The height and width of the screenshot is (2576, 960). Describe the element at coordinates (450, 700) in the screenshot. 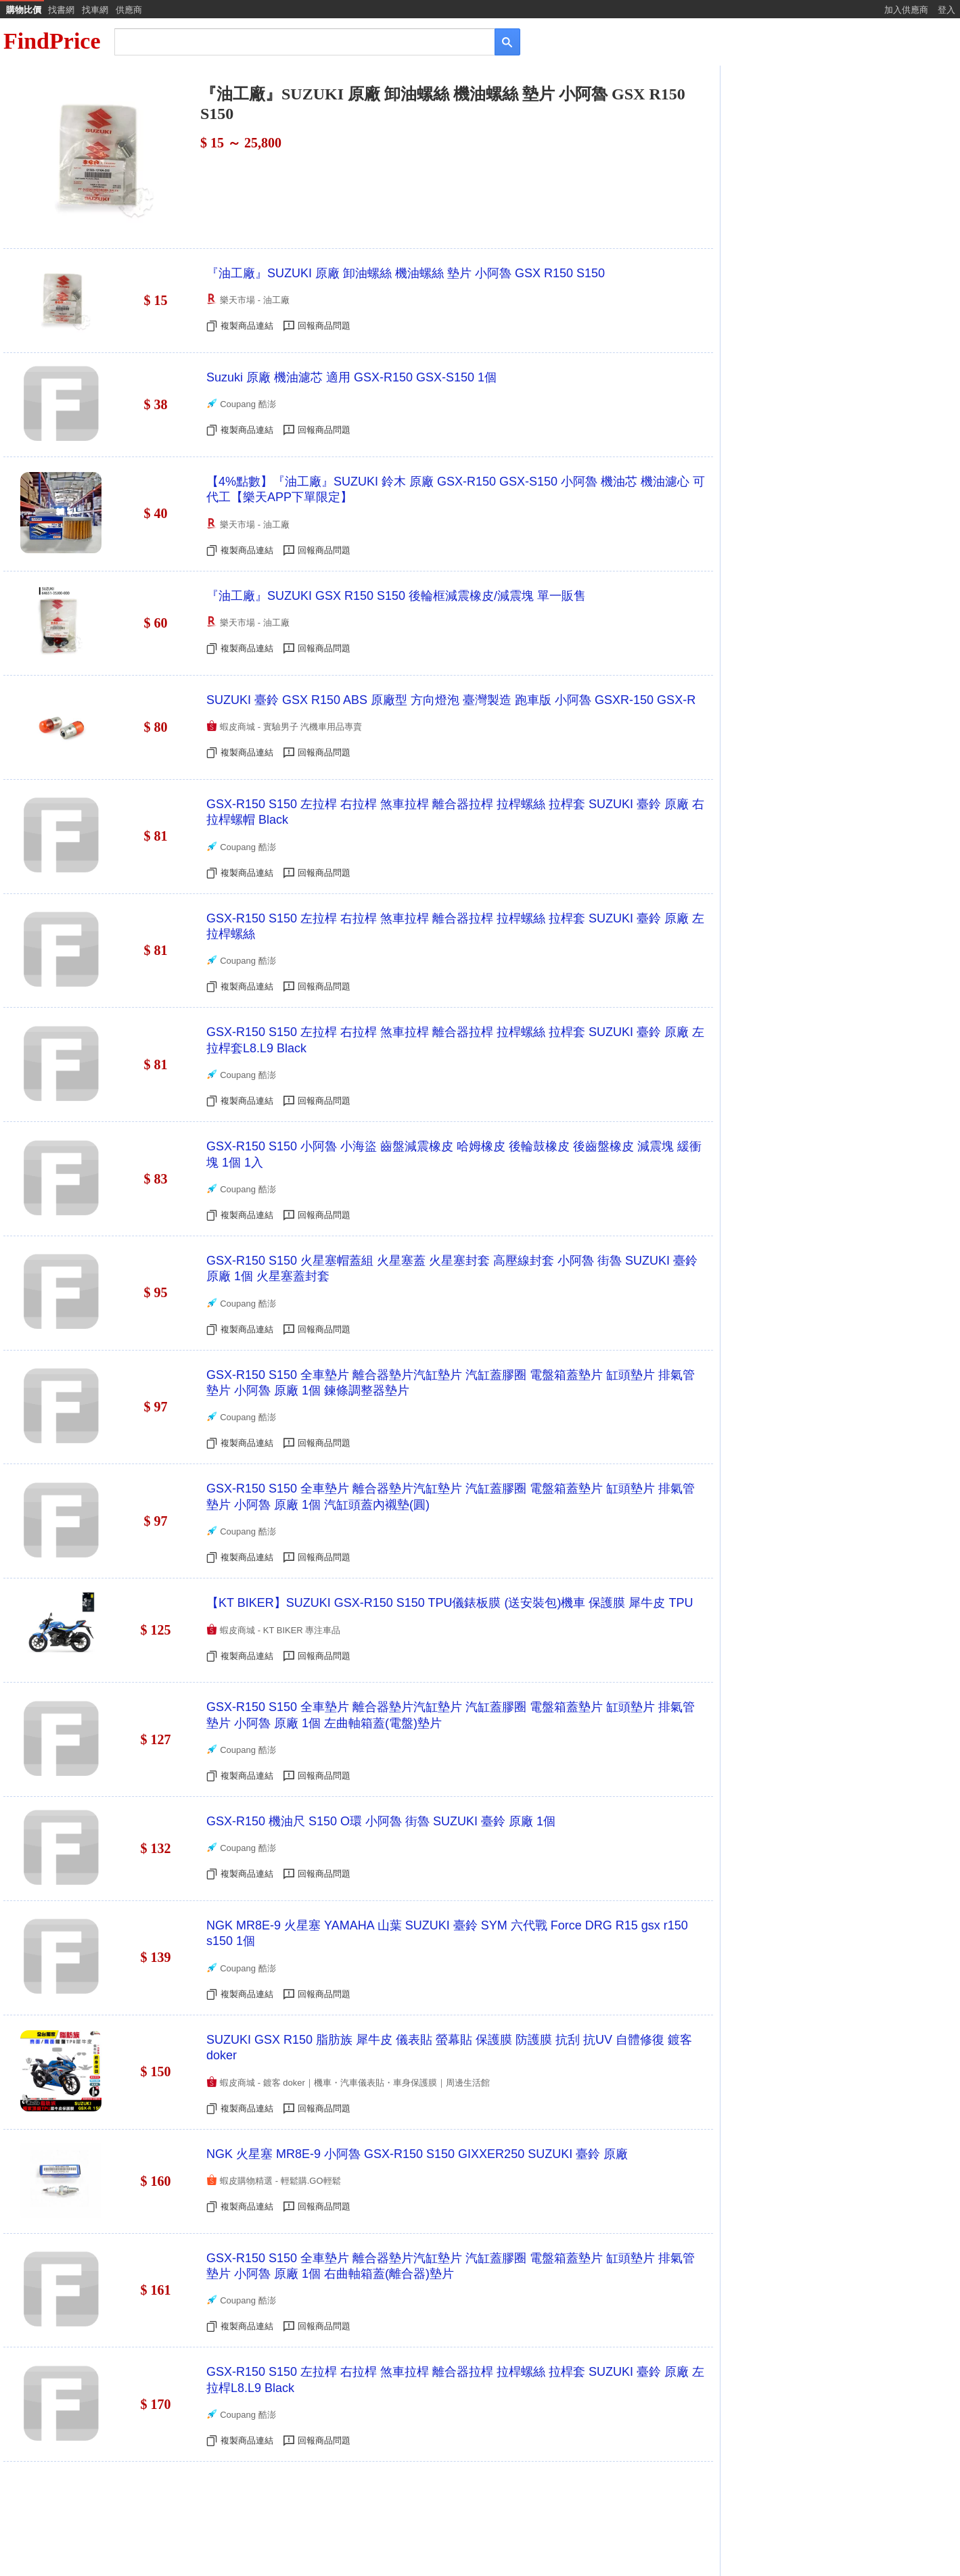

I see `SUZUKI 臺鈴 GSX R150 ABS 原廠型 方向燈泡 臺灣製造 跑車版 小阿魯 GSXR-150 GSX-R` at that location.